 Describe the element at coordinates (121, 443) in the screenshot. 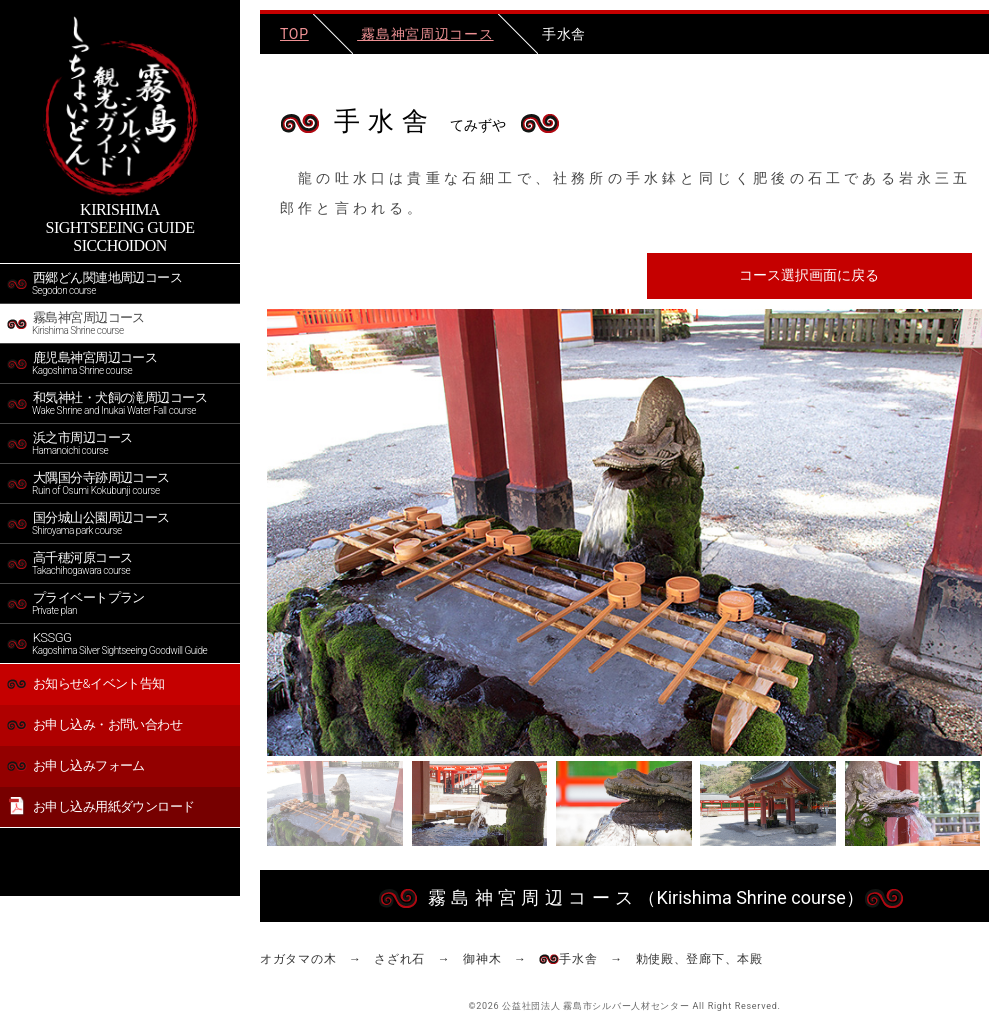

I see `浜之市周辺コース` at that location.